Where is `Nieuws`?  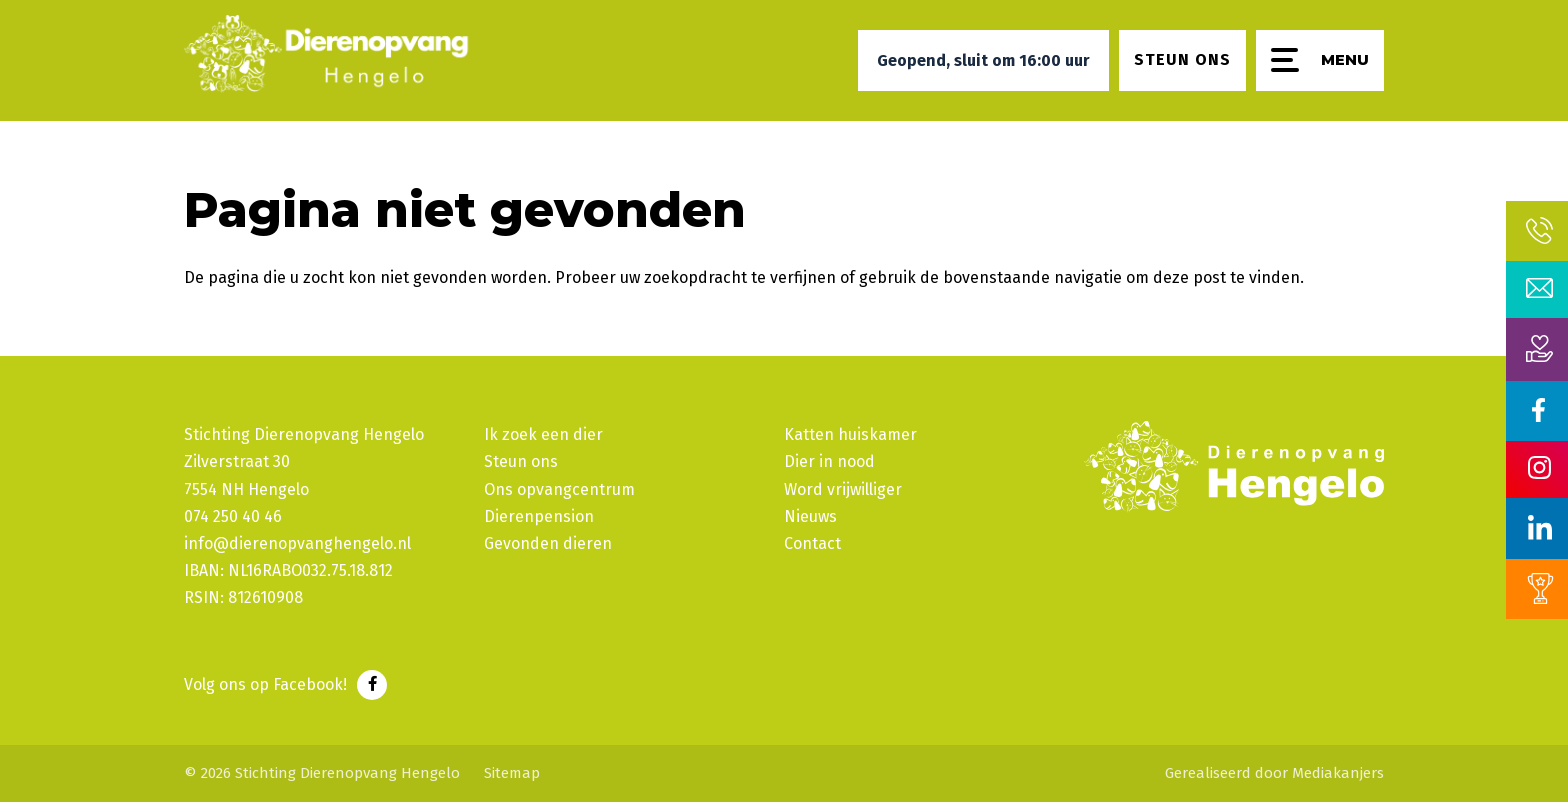
Nieuws is located at coordinates (810, 516).